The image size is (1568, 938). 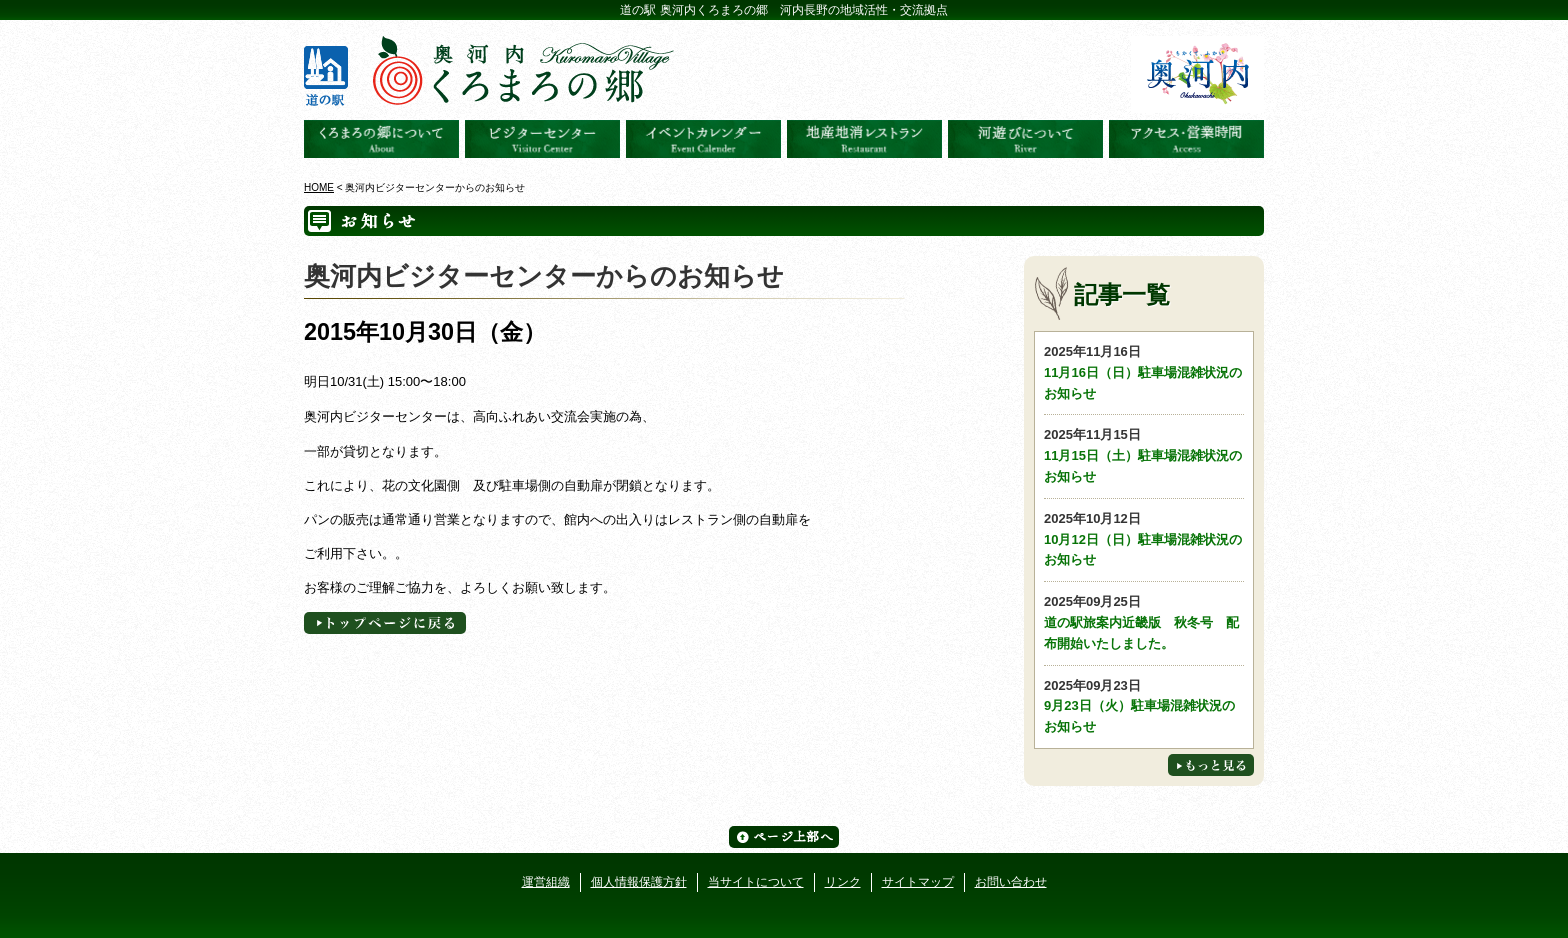 I want to click on 運営組織, so click(x=546, y=882).